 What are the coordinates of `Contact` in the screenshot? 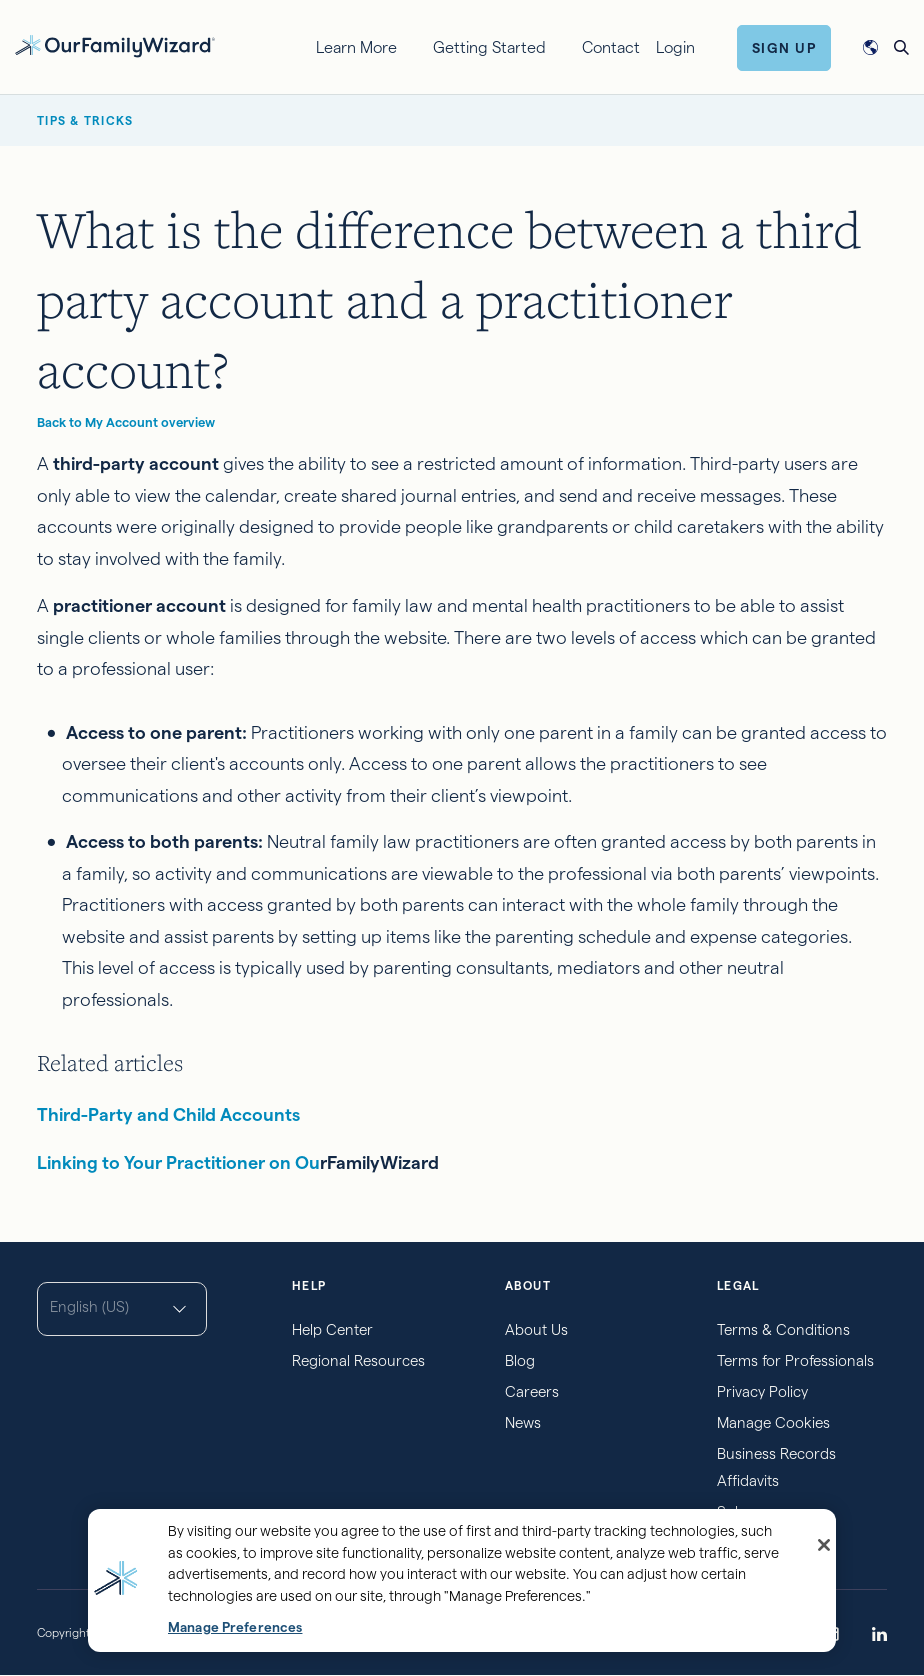 It's located at (611, 47).